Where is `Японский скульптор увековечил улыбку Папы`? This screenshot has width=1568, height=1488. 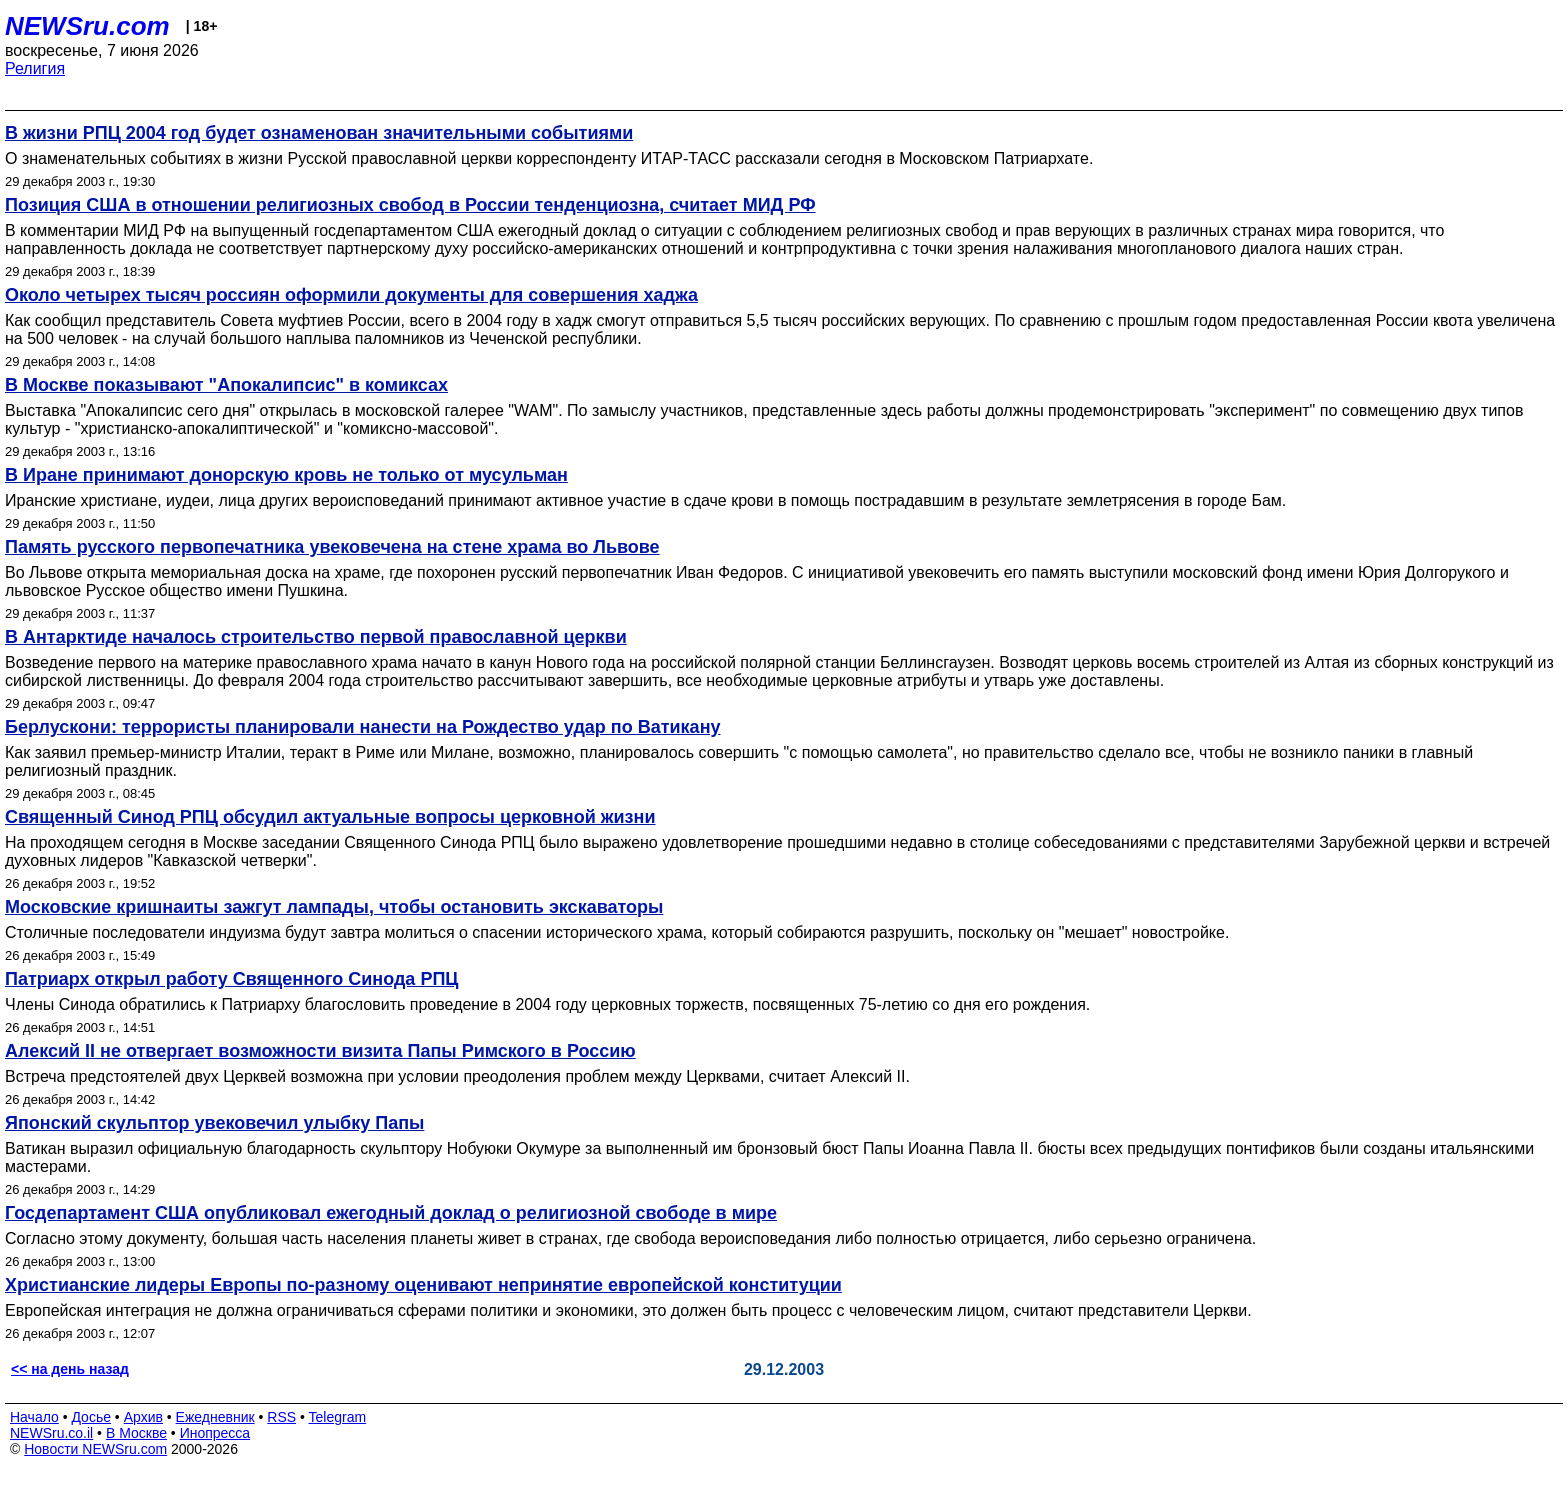 Японский скульптор увековечил улыбку Папы is located at coordinates (214, 1123).